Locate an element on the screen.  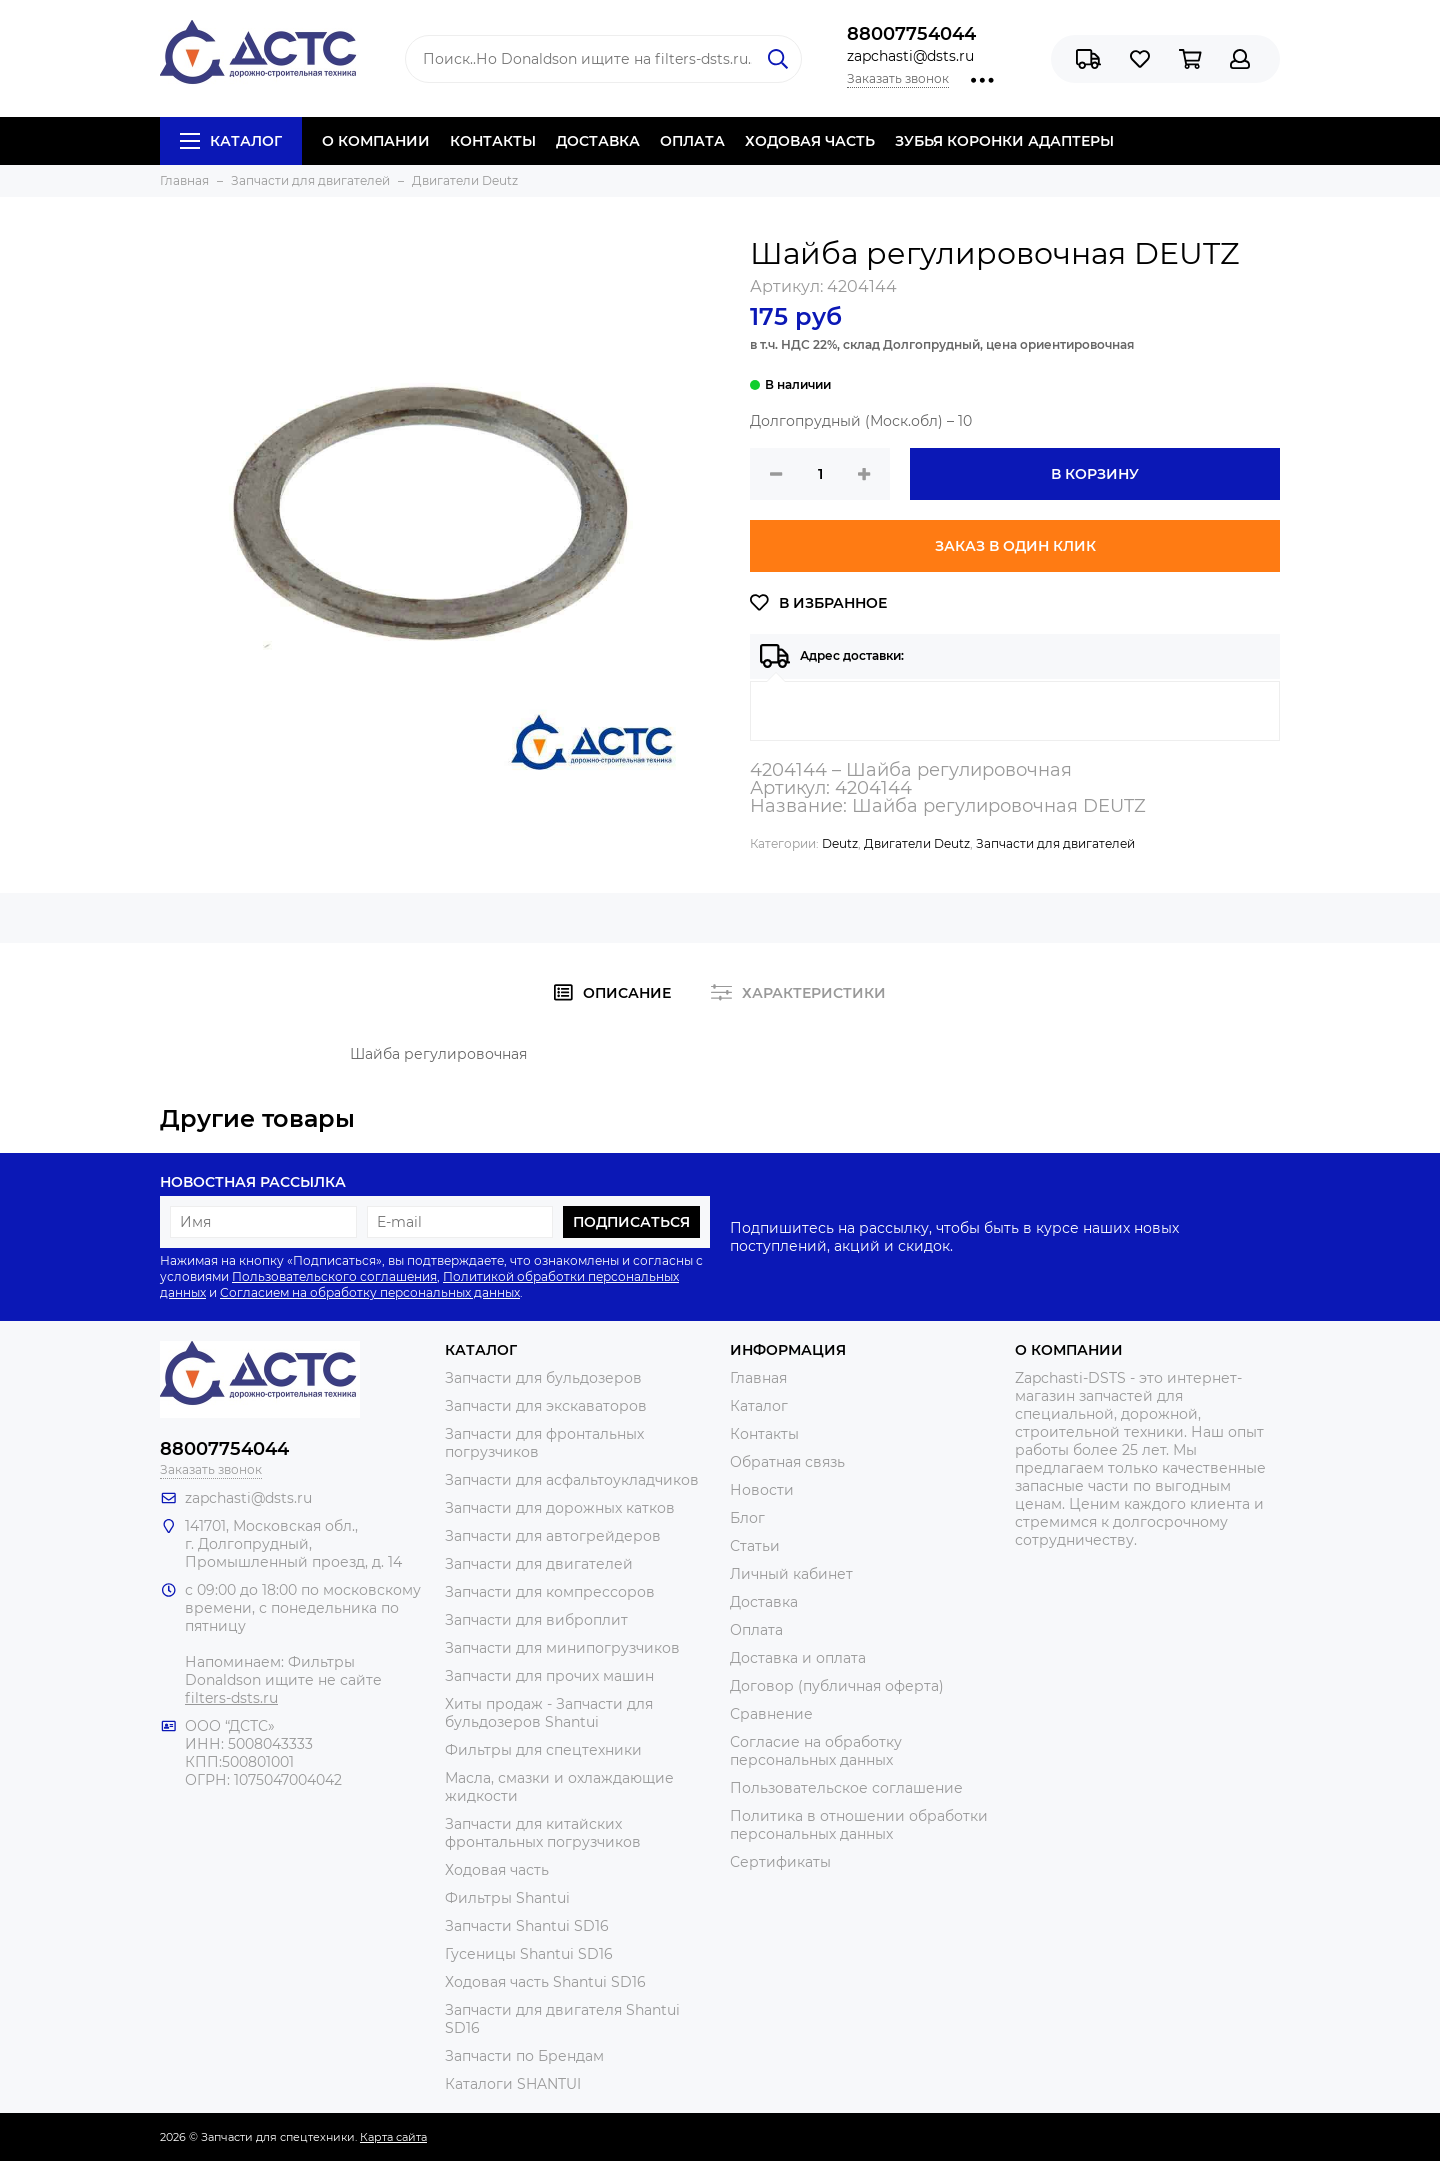
Ходовая часть is located at coordinates (497, 1870).